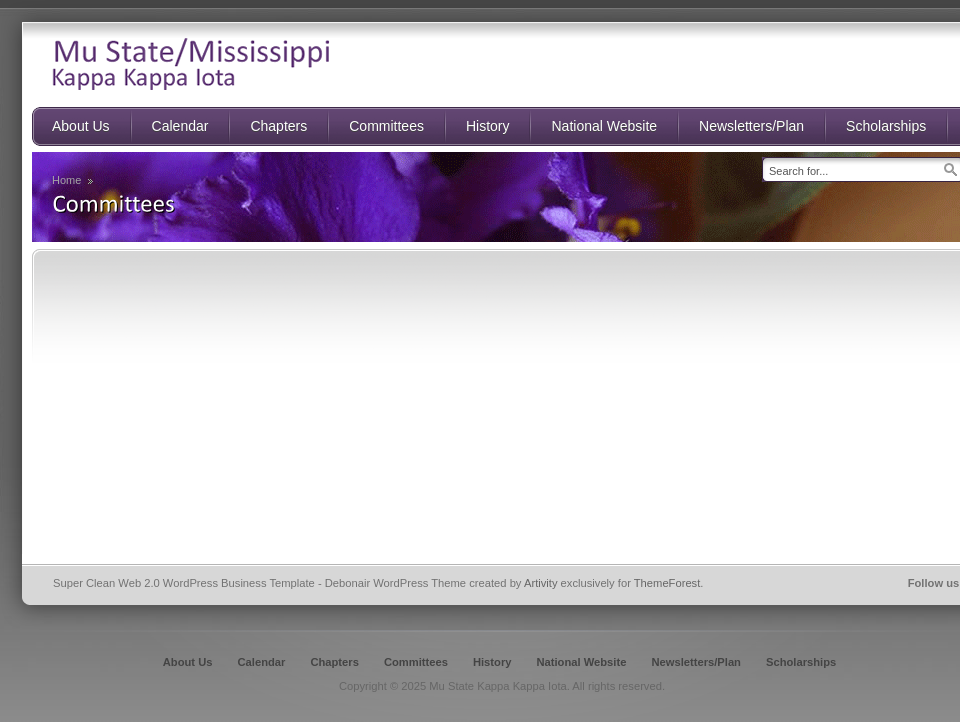 The width and height of the screenshot is (960, 722). I want to click on Newsletters/Plan, so click(696, 662).